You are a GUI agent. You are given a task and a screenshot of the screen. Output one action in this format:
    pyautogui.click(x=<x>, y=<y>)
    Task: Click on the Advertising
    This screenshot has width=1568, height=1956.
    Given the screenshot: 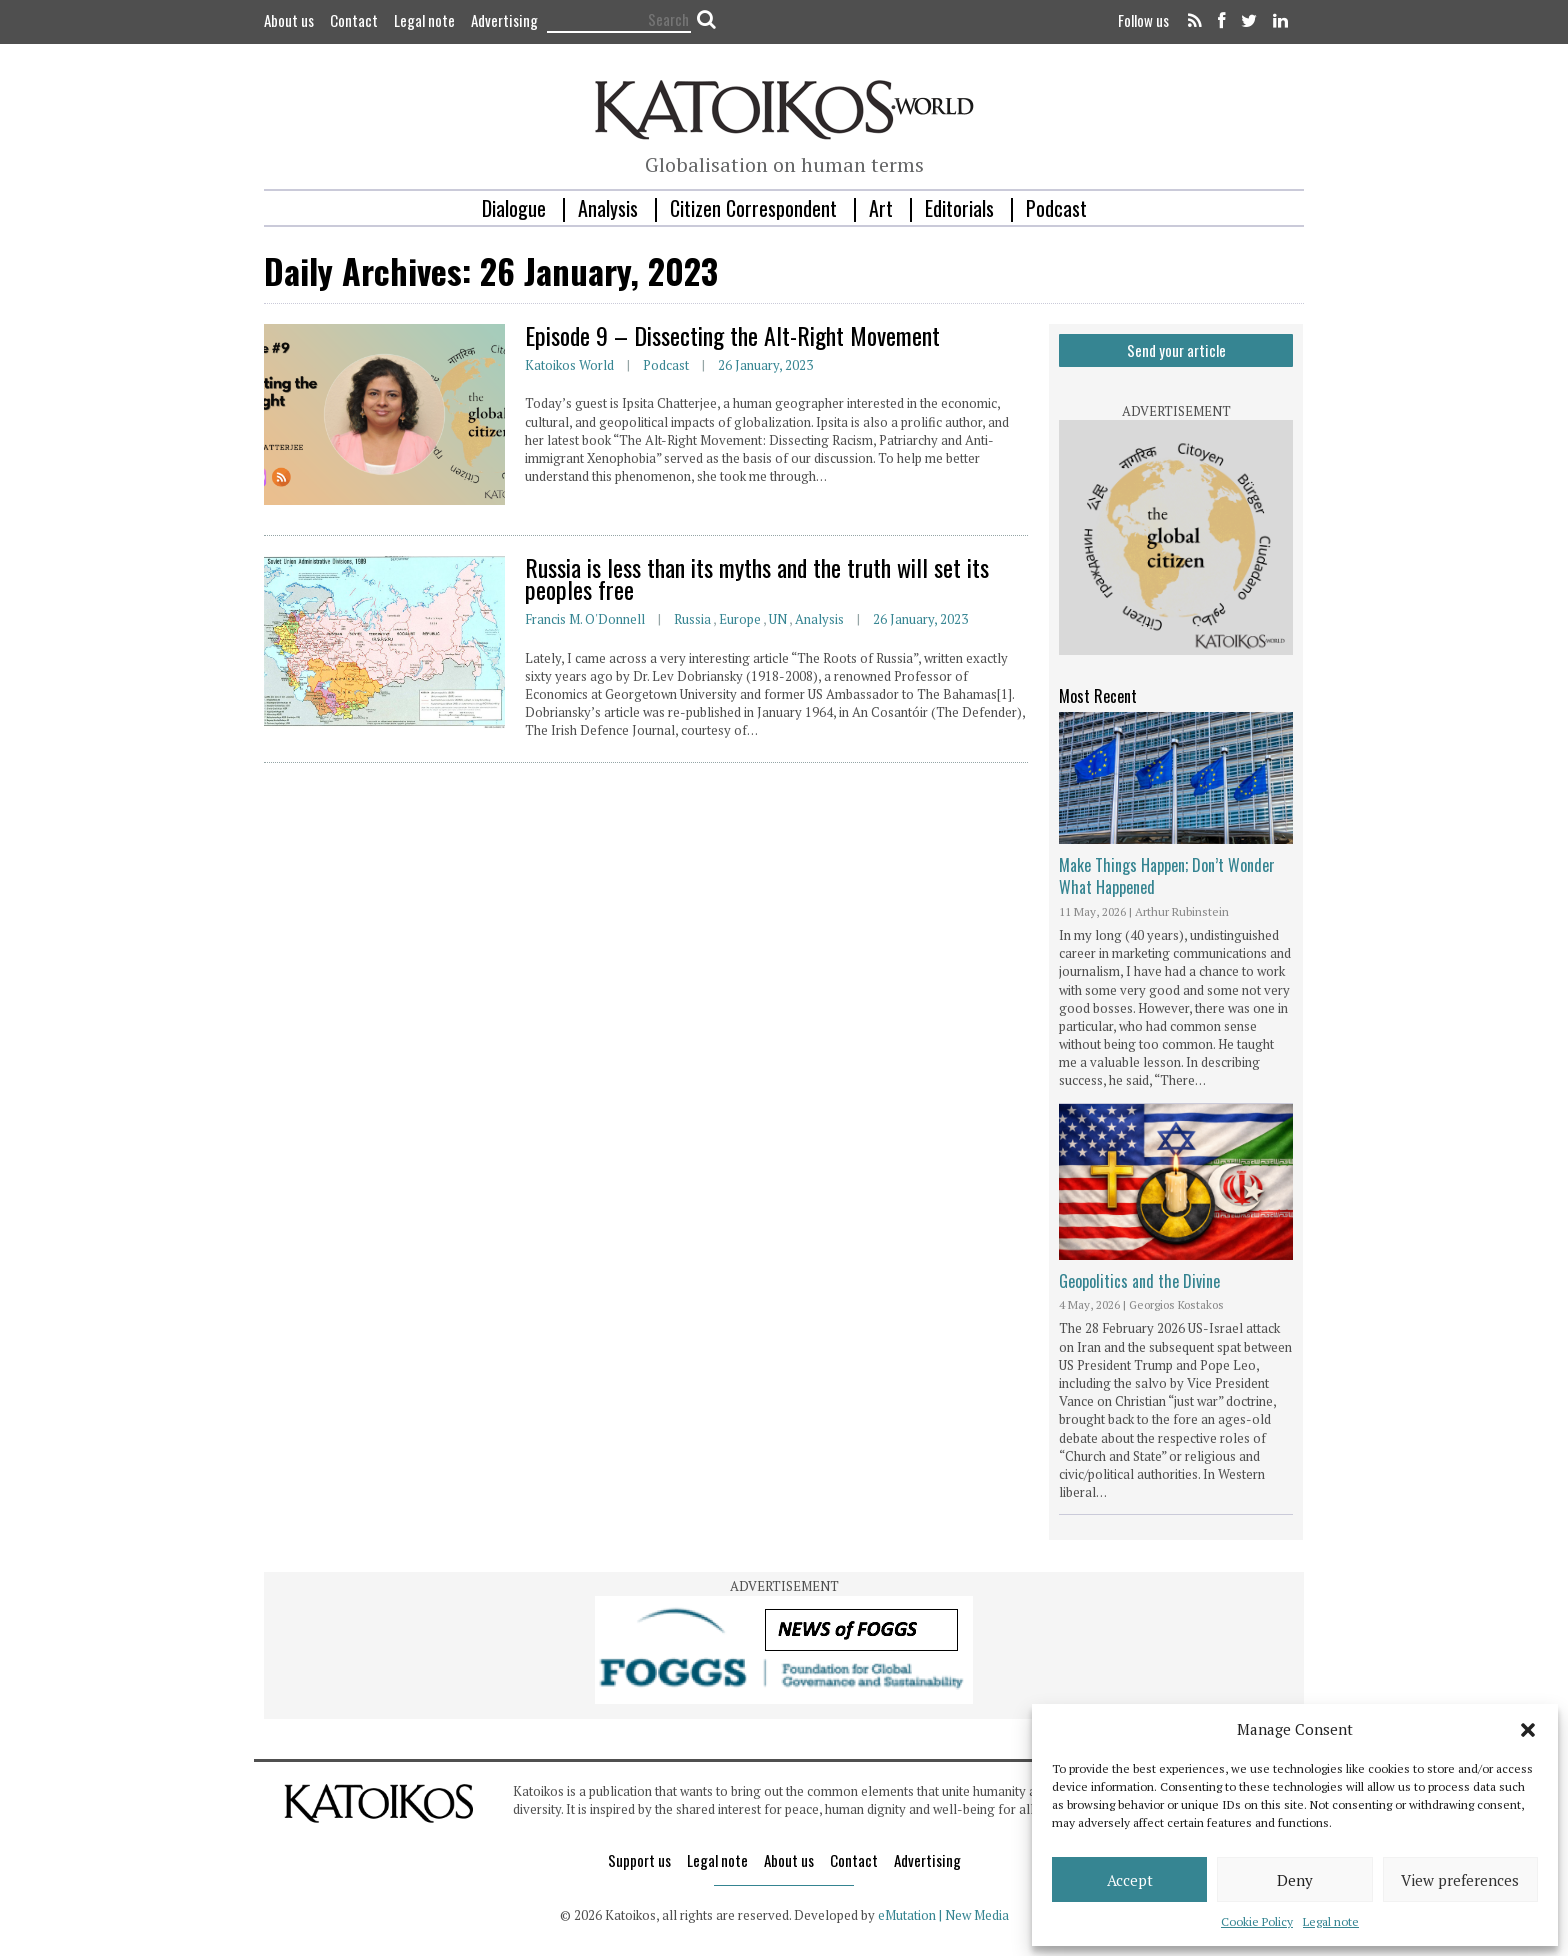 What is the action you would take?
    pyautogui.click(x=504, y=20)
    